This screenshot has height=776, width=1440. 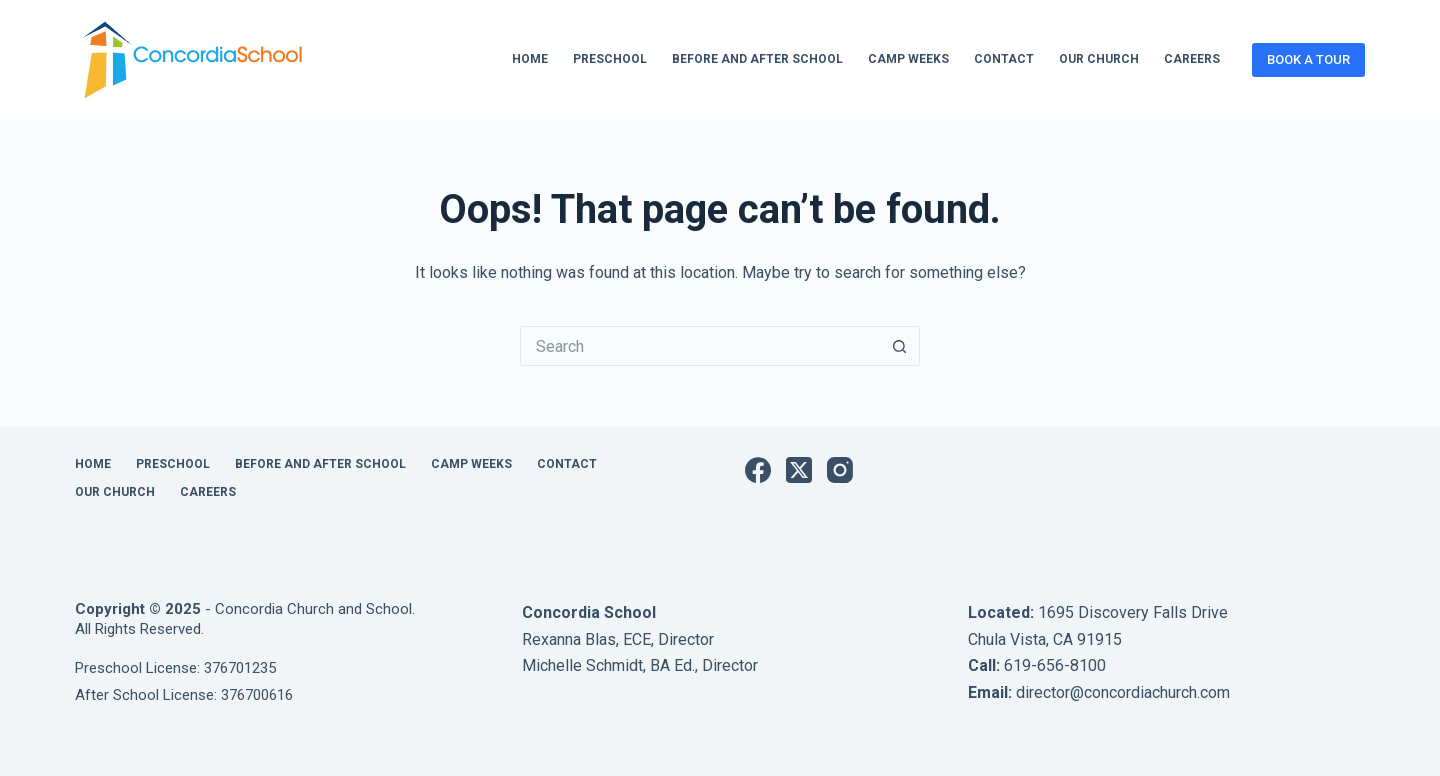 I want to click on Home, so click(x=530, y=59).